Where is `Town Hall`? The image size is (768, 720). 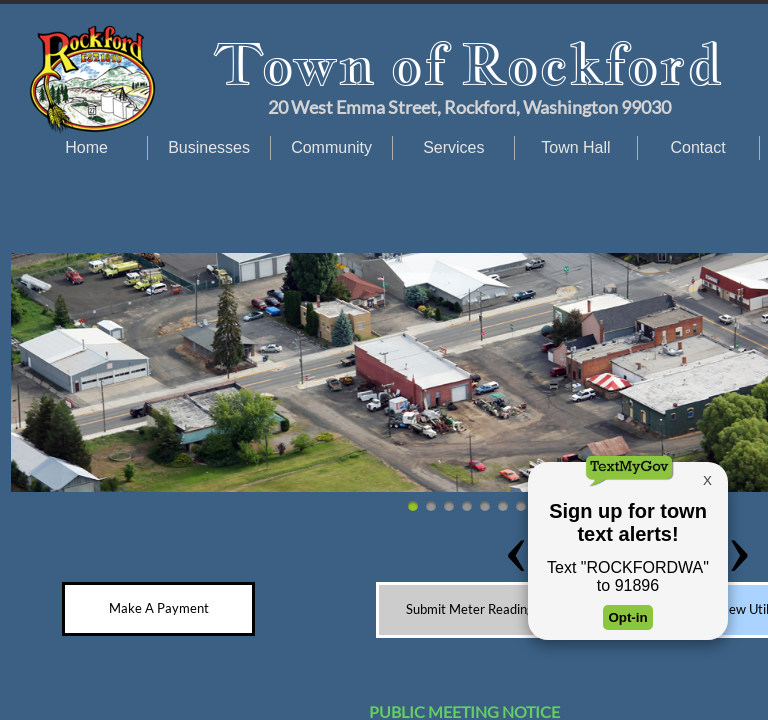 Town Hall is located at coordinates (575, 147).